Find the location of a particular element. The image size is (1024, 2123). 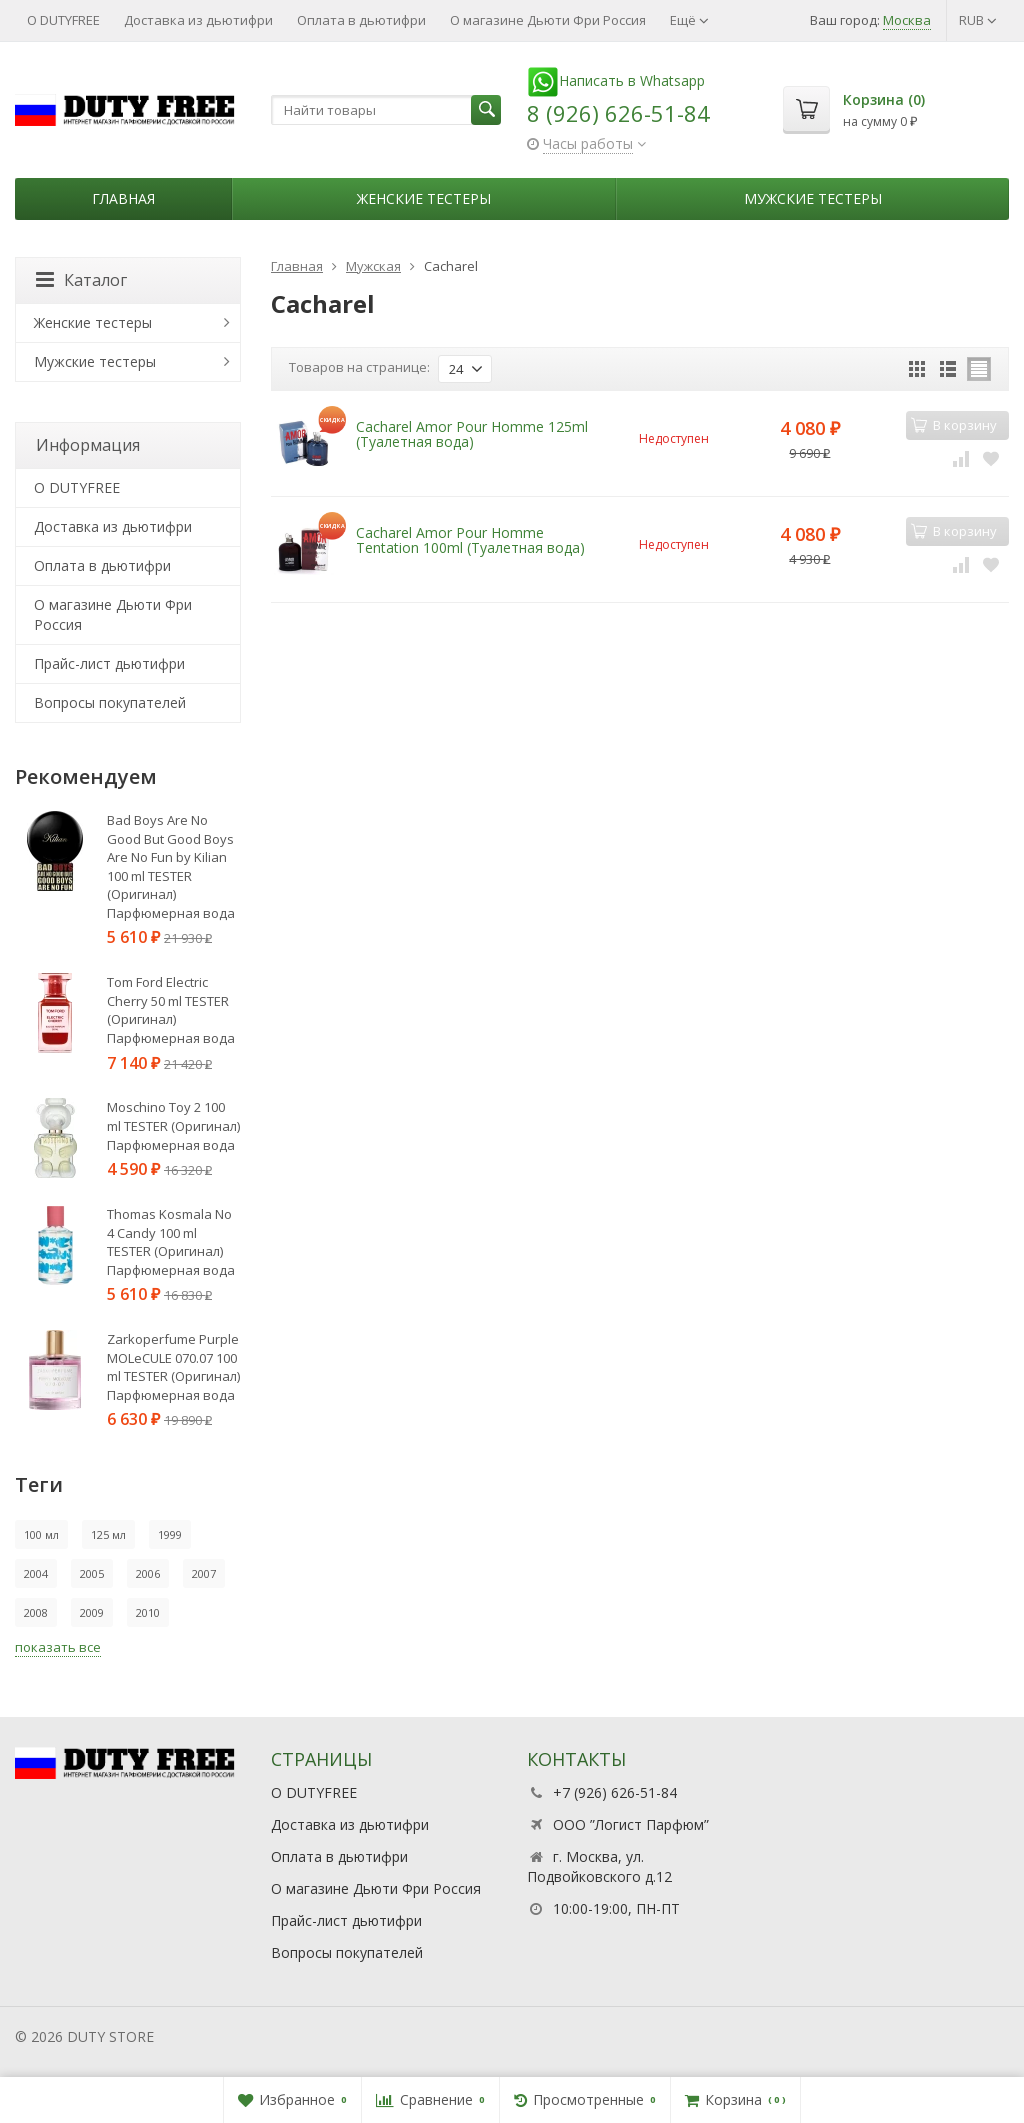

+7 (926) 626-51-84 is located at coordinates (615, 1792).